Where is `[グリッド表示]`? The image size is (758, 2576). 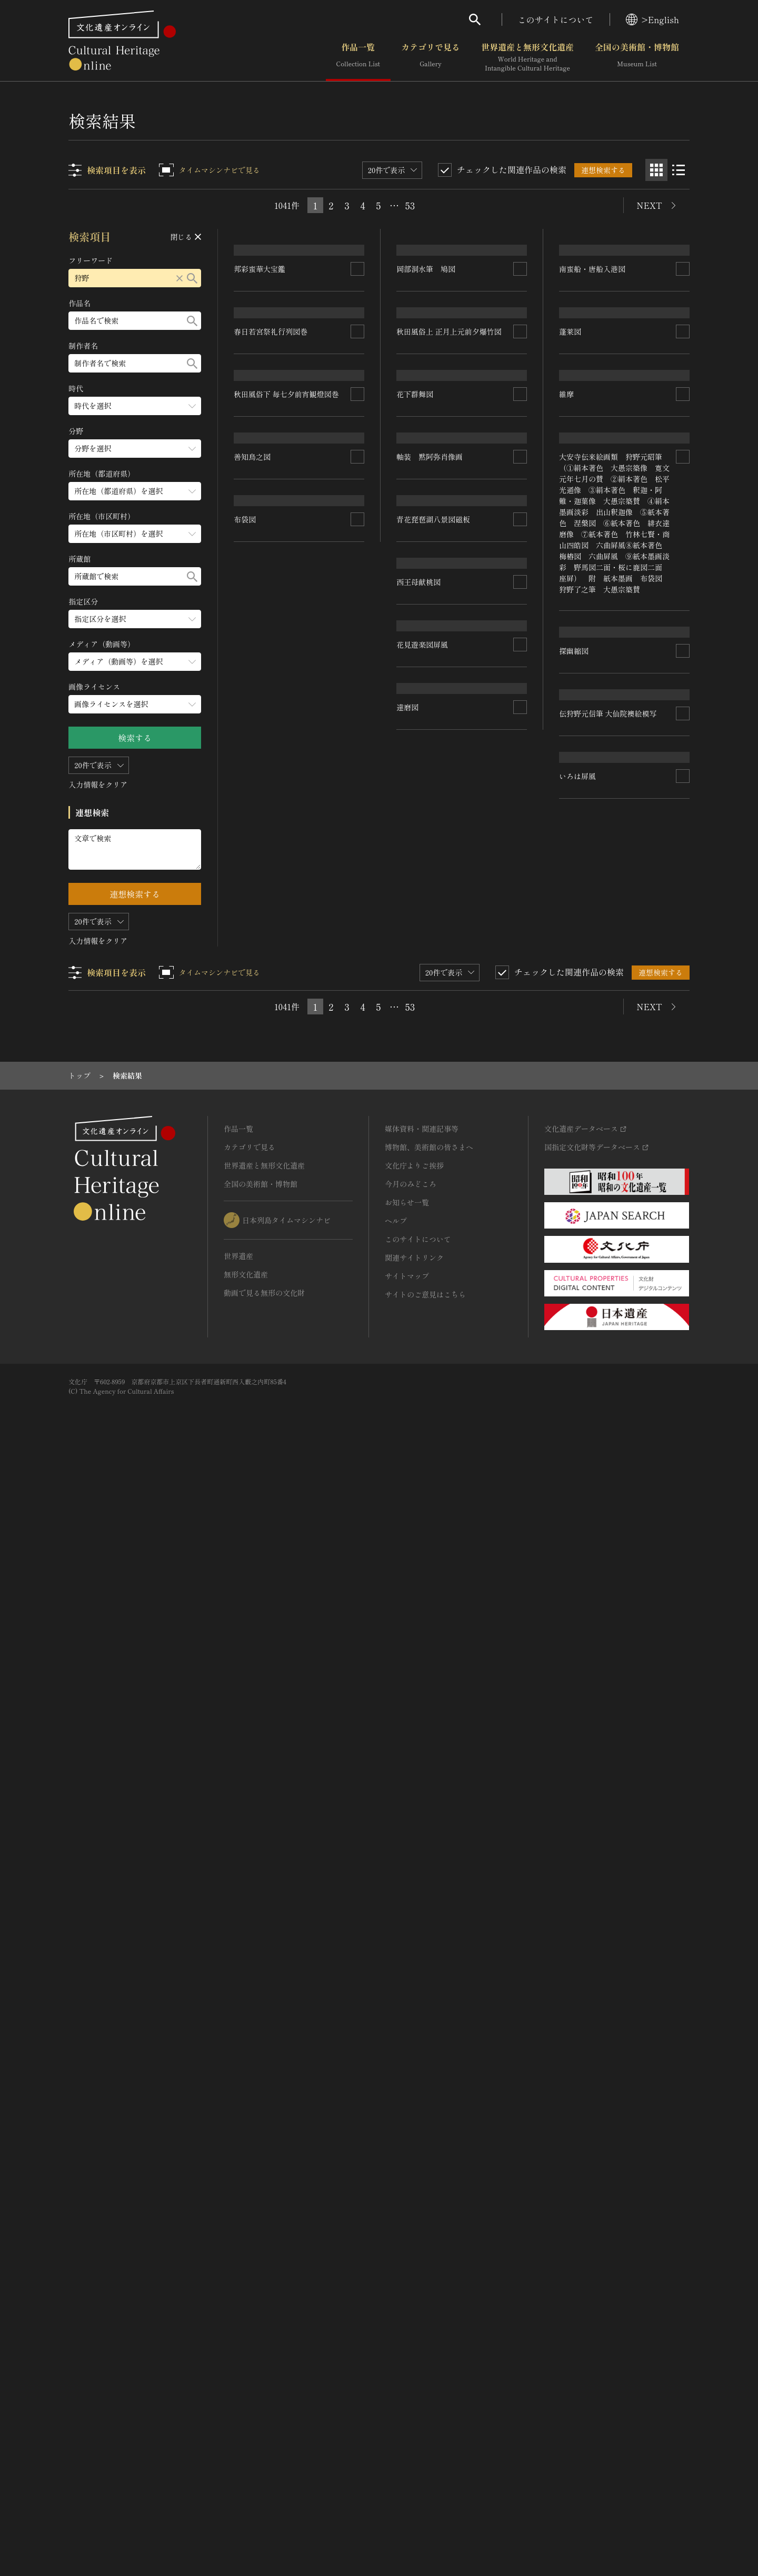 [グリッド表示] is located at coordinates (656, 170).